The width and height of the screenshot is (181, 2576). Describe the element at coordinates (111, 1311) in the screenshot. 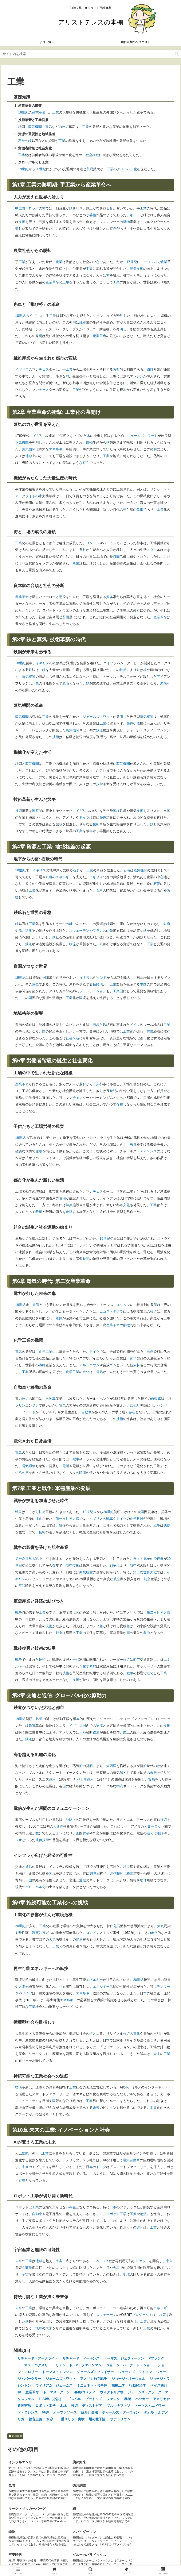

I see `ニコラ・テスラ` at that location.